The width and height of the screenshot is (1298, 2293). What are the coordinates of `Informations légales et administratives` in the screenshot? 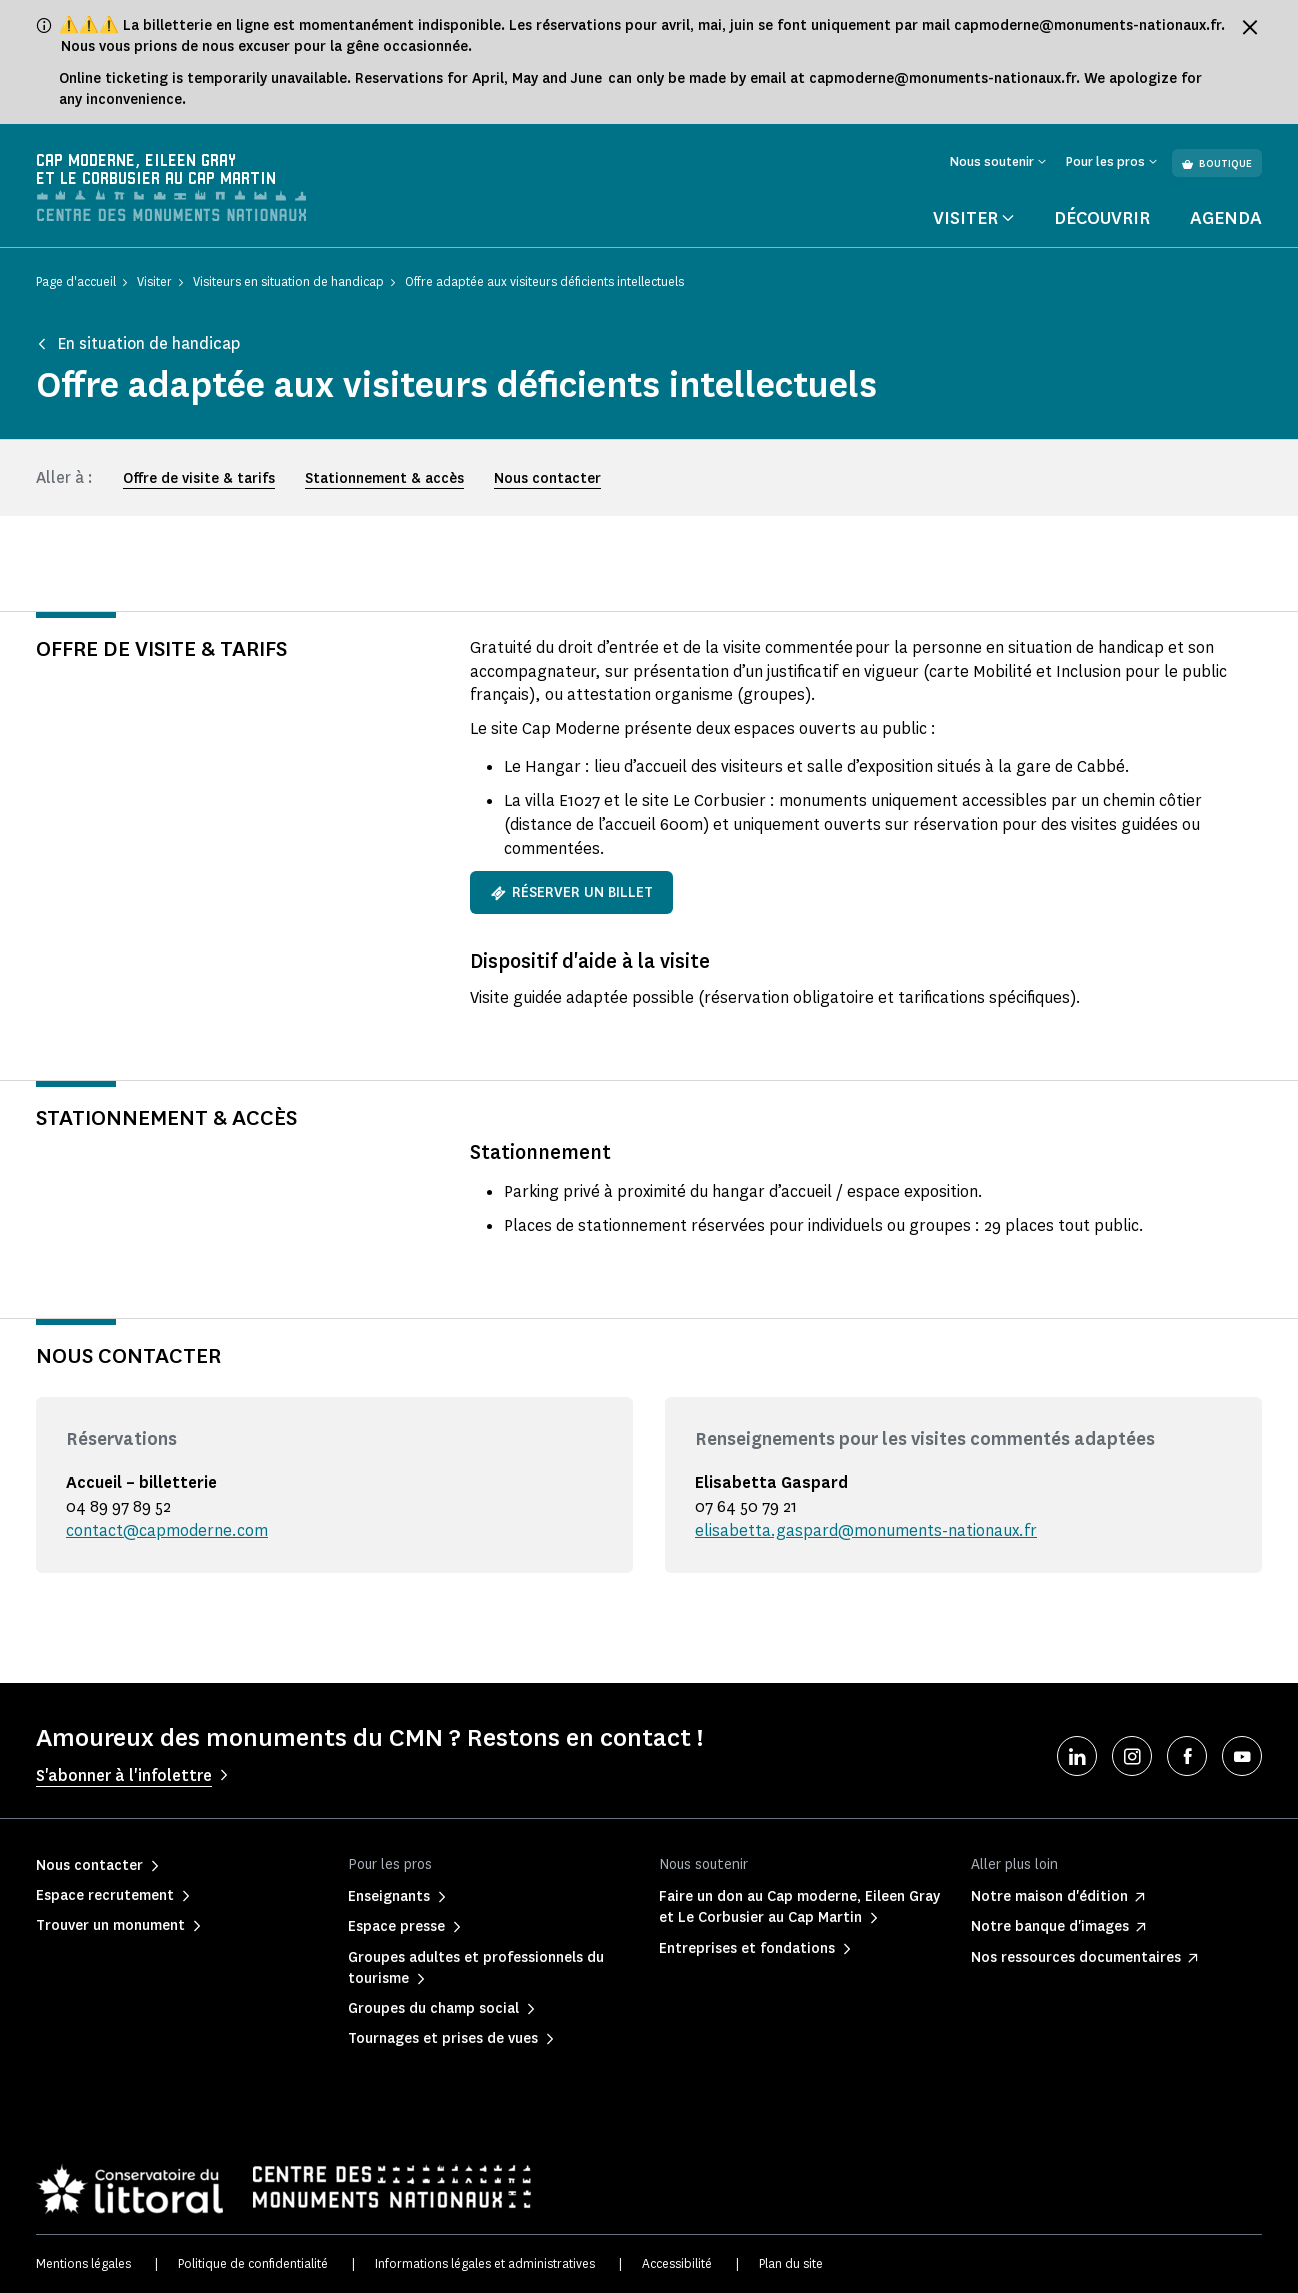 It's located at (485, 2263).